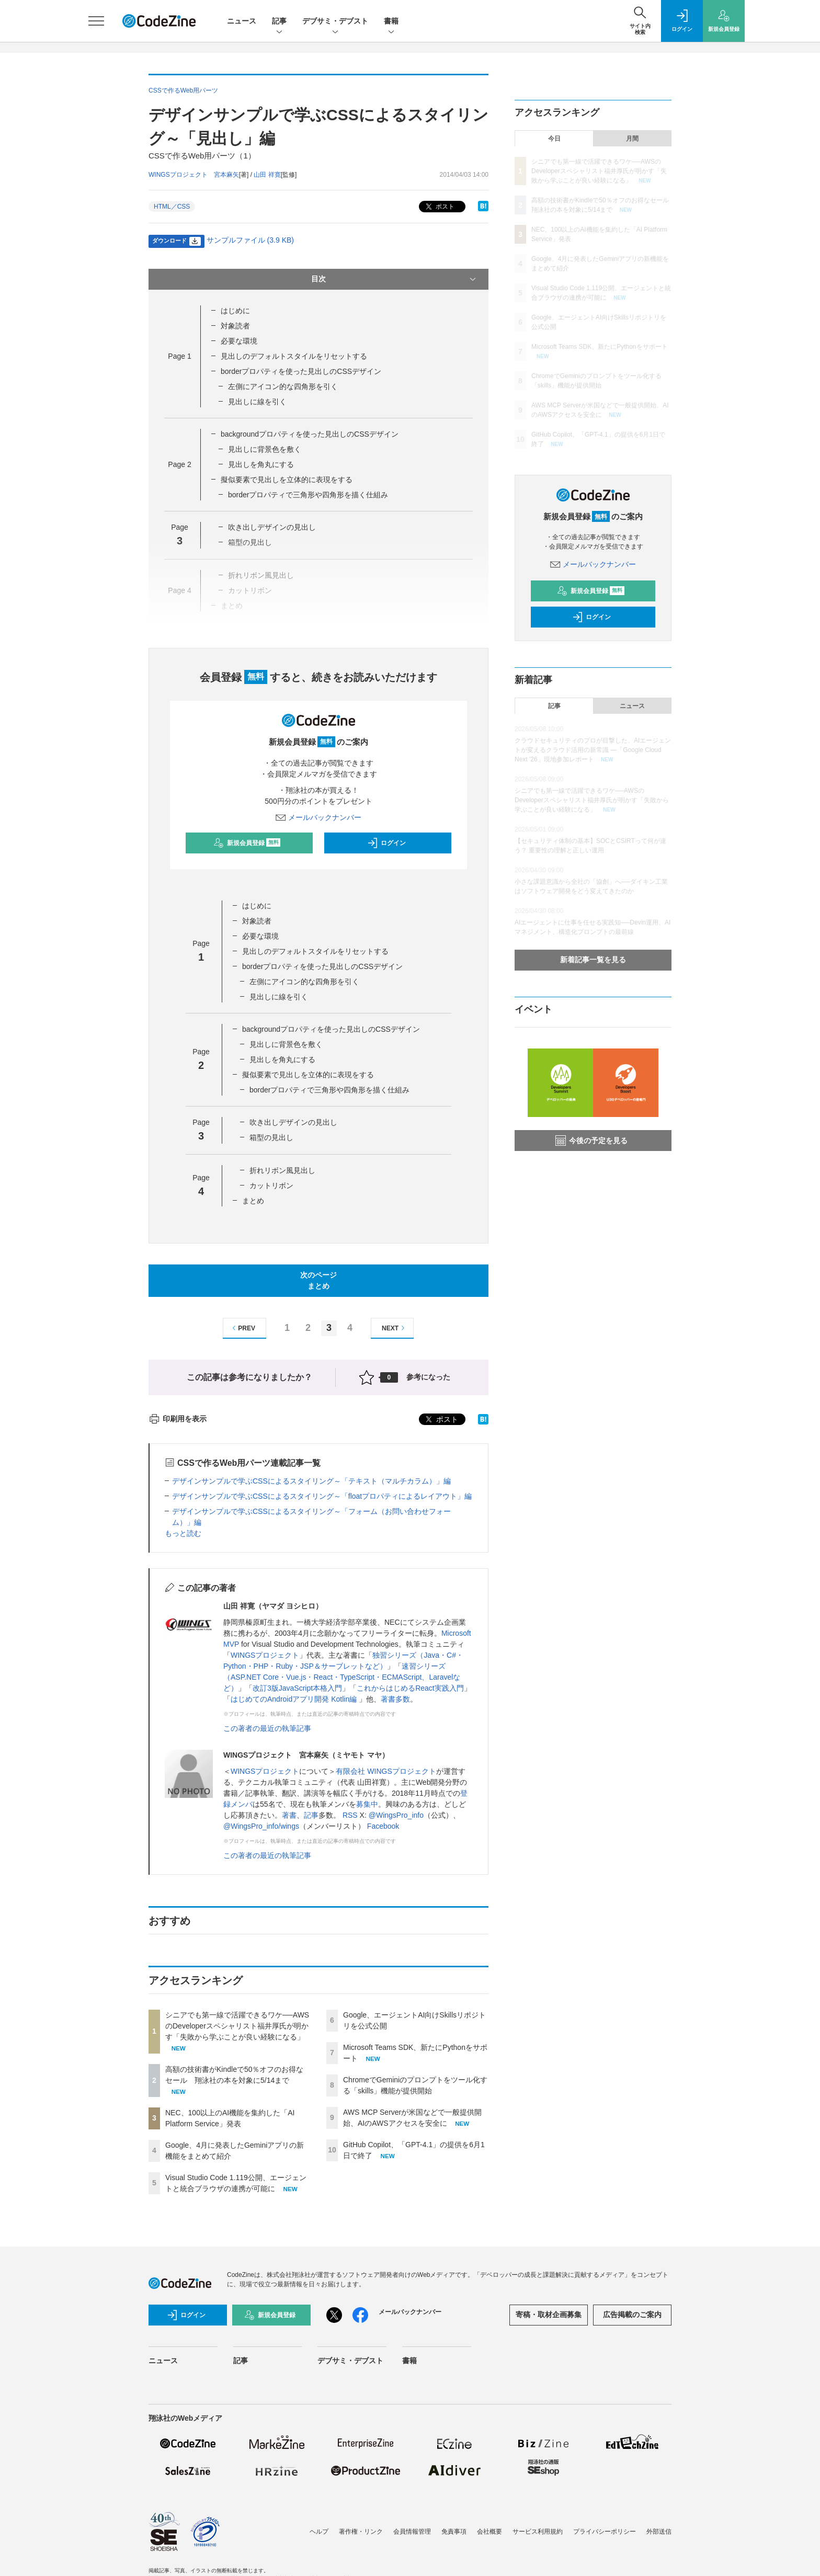 This screenshot has width=820, height=2576. I want to click on 目次, so click(394, 279).